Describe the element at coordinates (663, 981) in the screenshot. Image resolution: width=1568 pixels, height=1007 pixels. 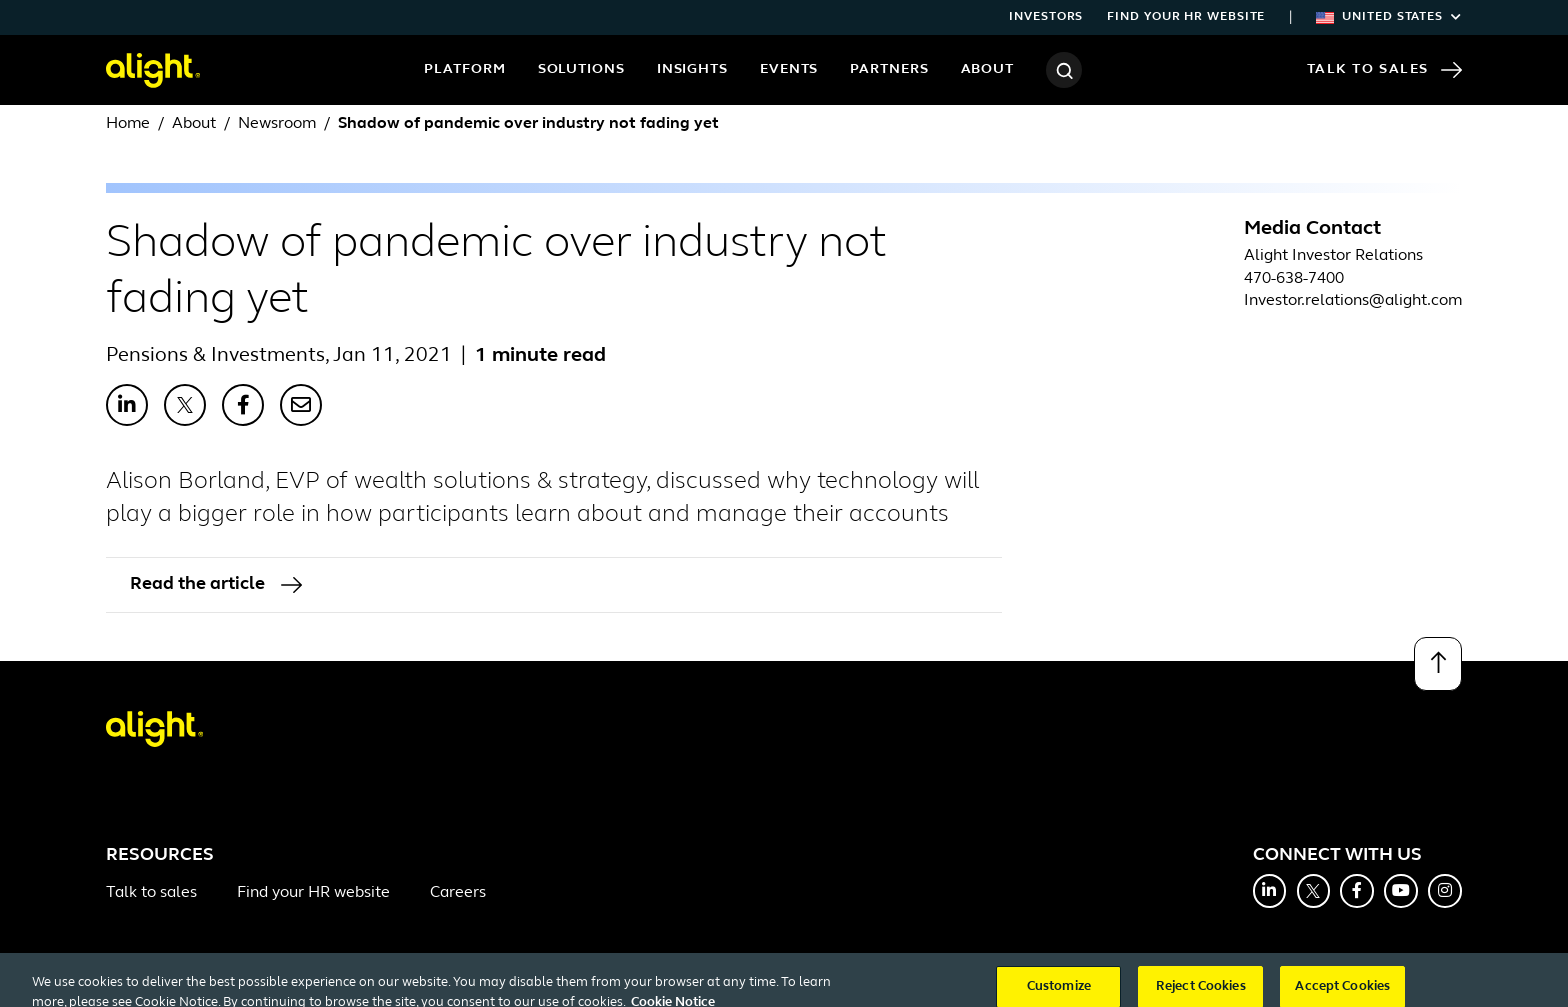
I see `Cookie Settings` at that location.